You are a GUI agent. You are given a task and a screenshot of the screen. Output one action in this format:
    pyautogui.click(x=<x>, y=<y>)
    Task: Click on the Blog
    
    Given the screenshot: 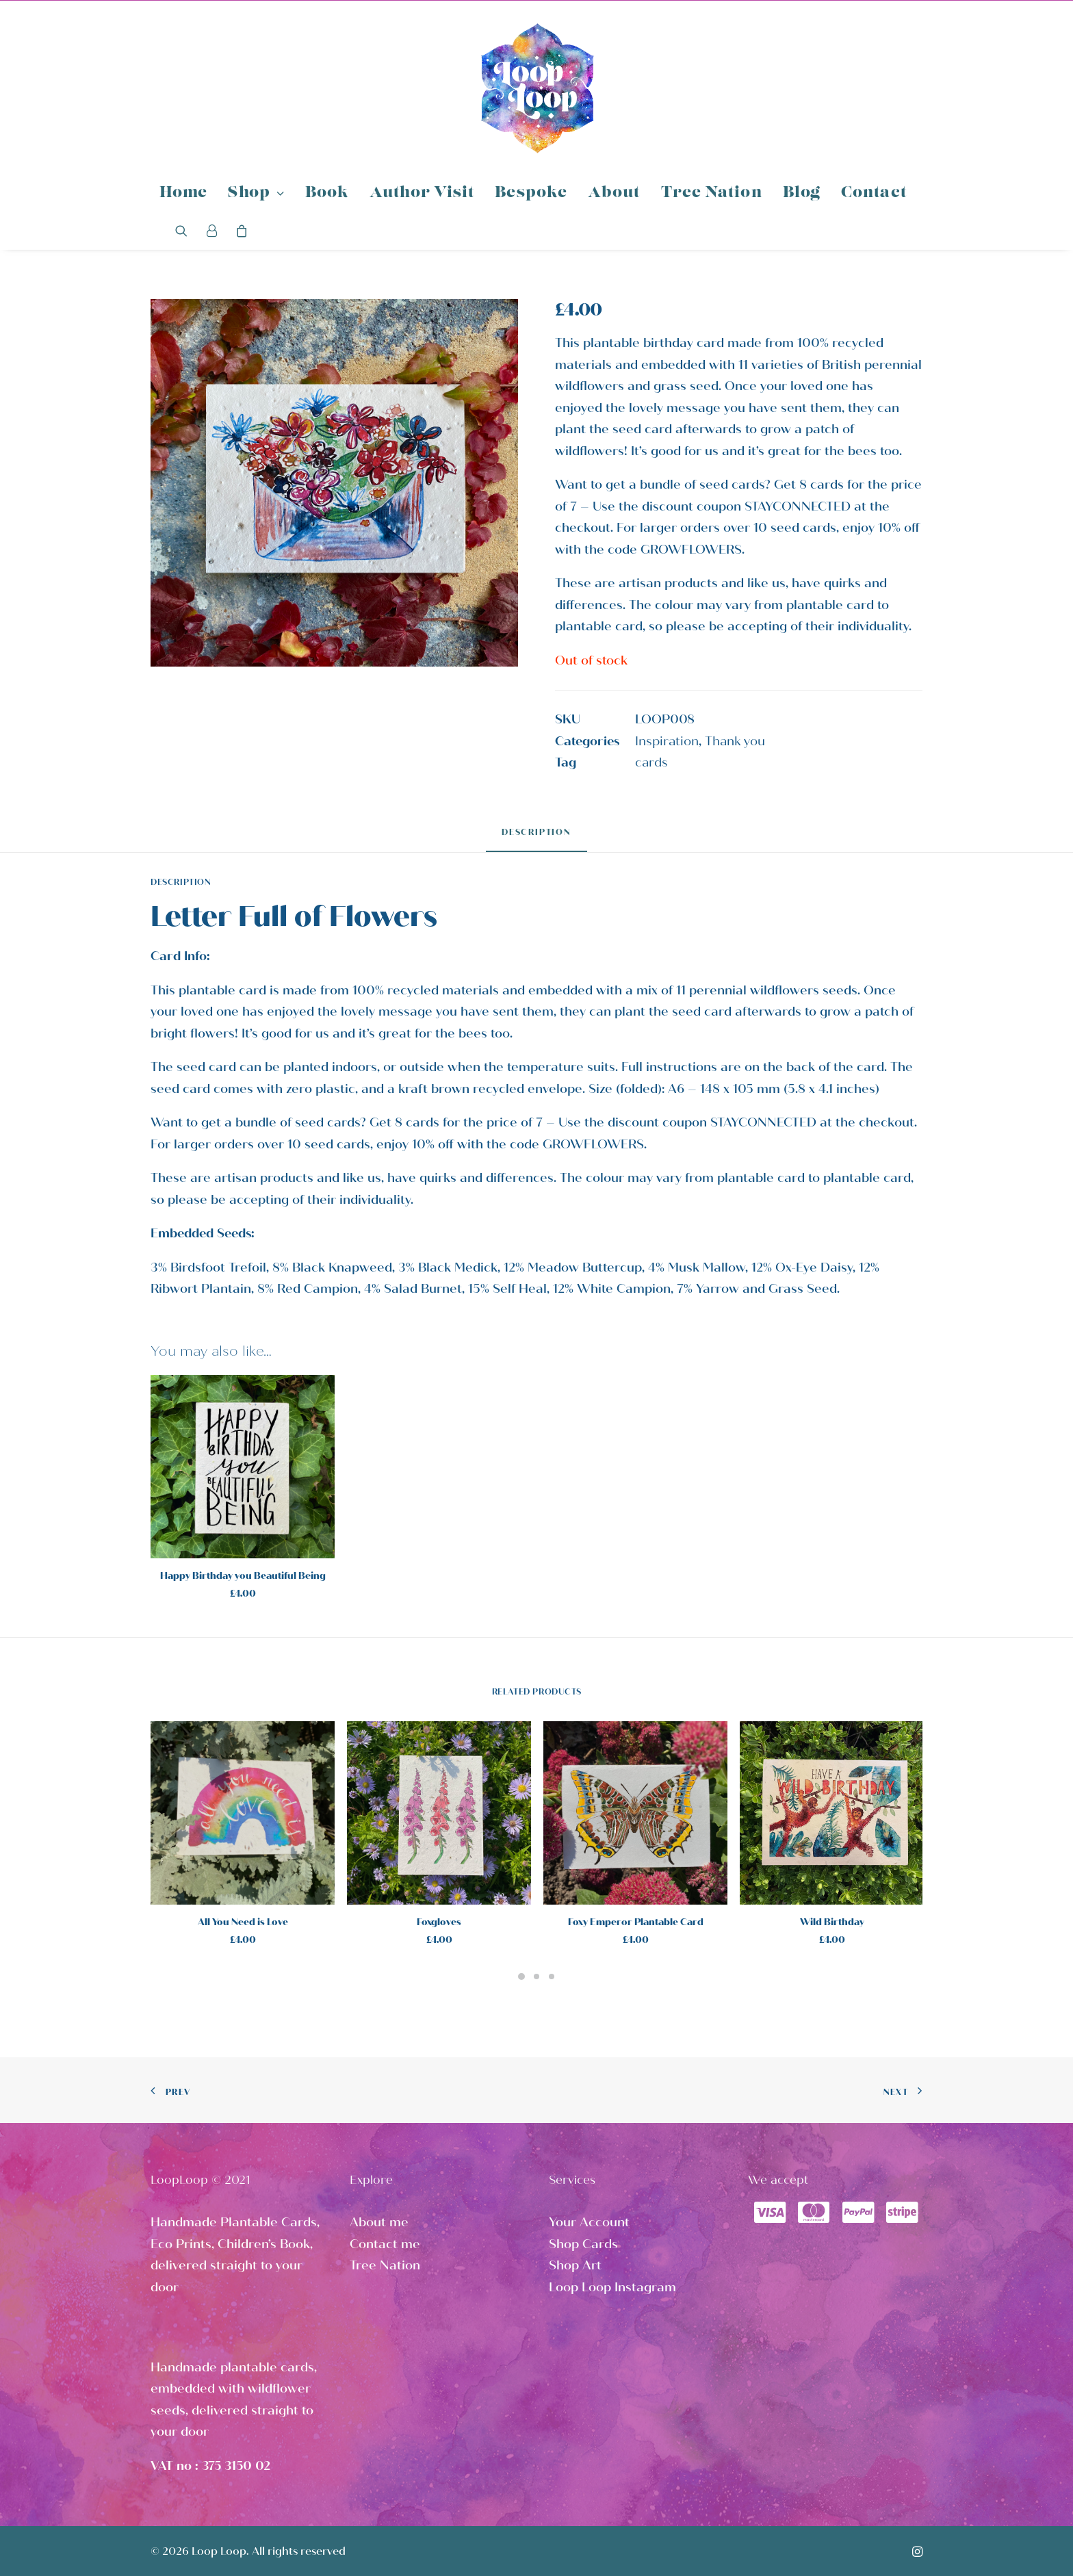 What is the action you would take?
    pyautogui.click(x=801, y=193)
    